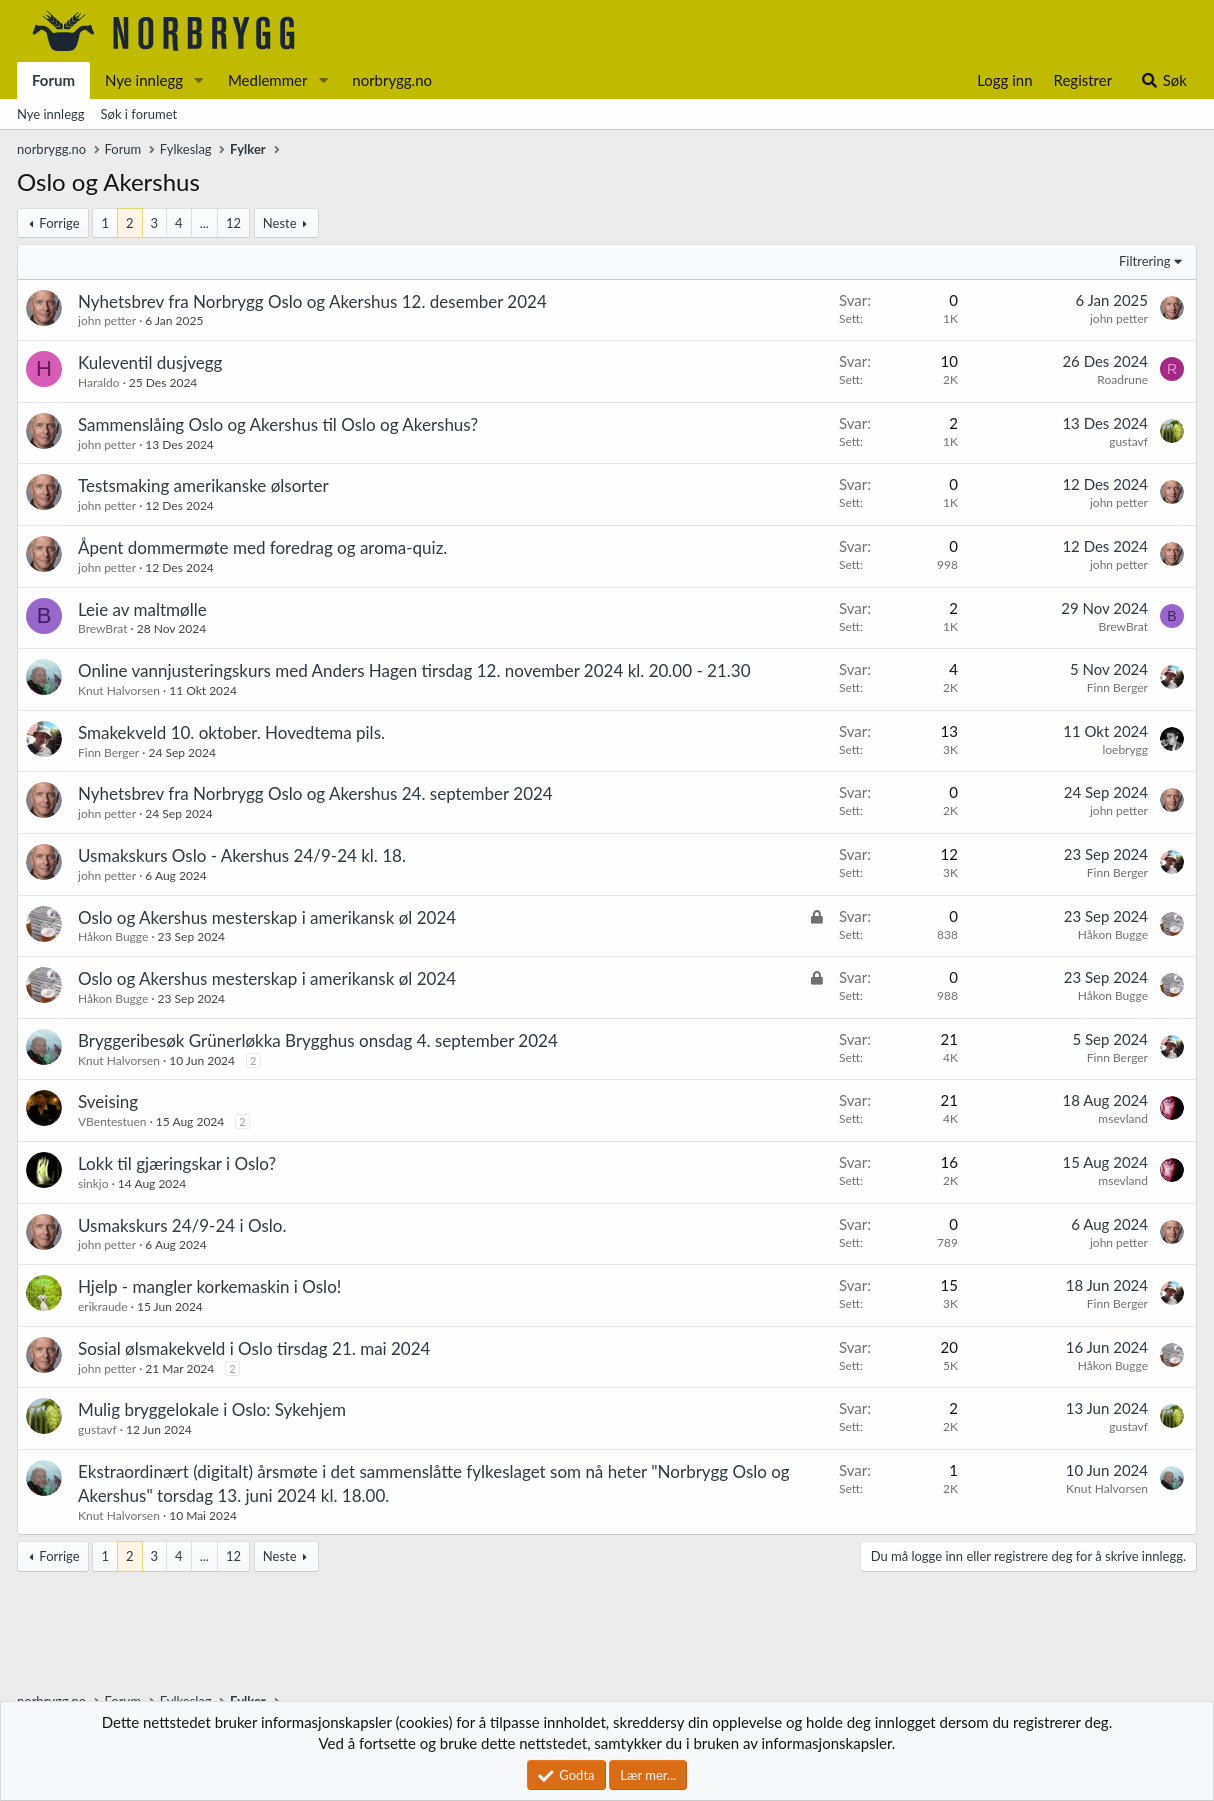 This screenshot has height=1801, width=1214. What do you see at coordinates (93, 1183) in the screenshot?
I see `sinkjo` at bounding box center [93, 1183].